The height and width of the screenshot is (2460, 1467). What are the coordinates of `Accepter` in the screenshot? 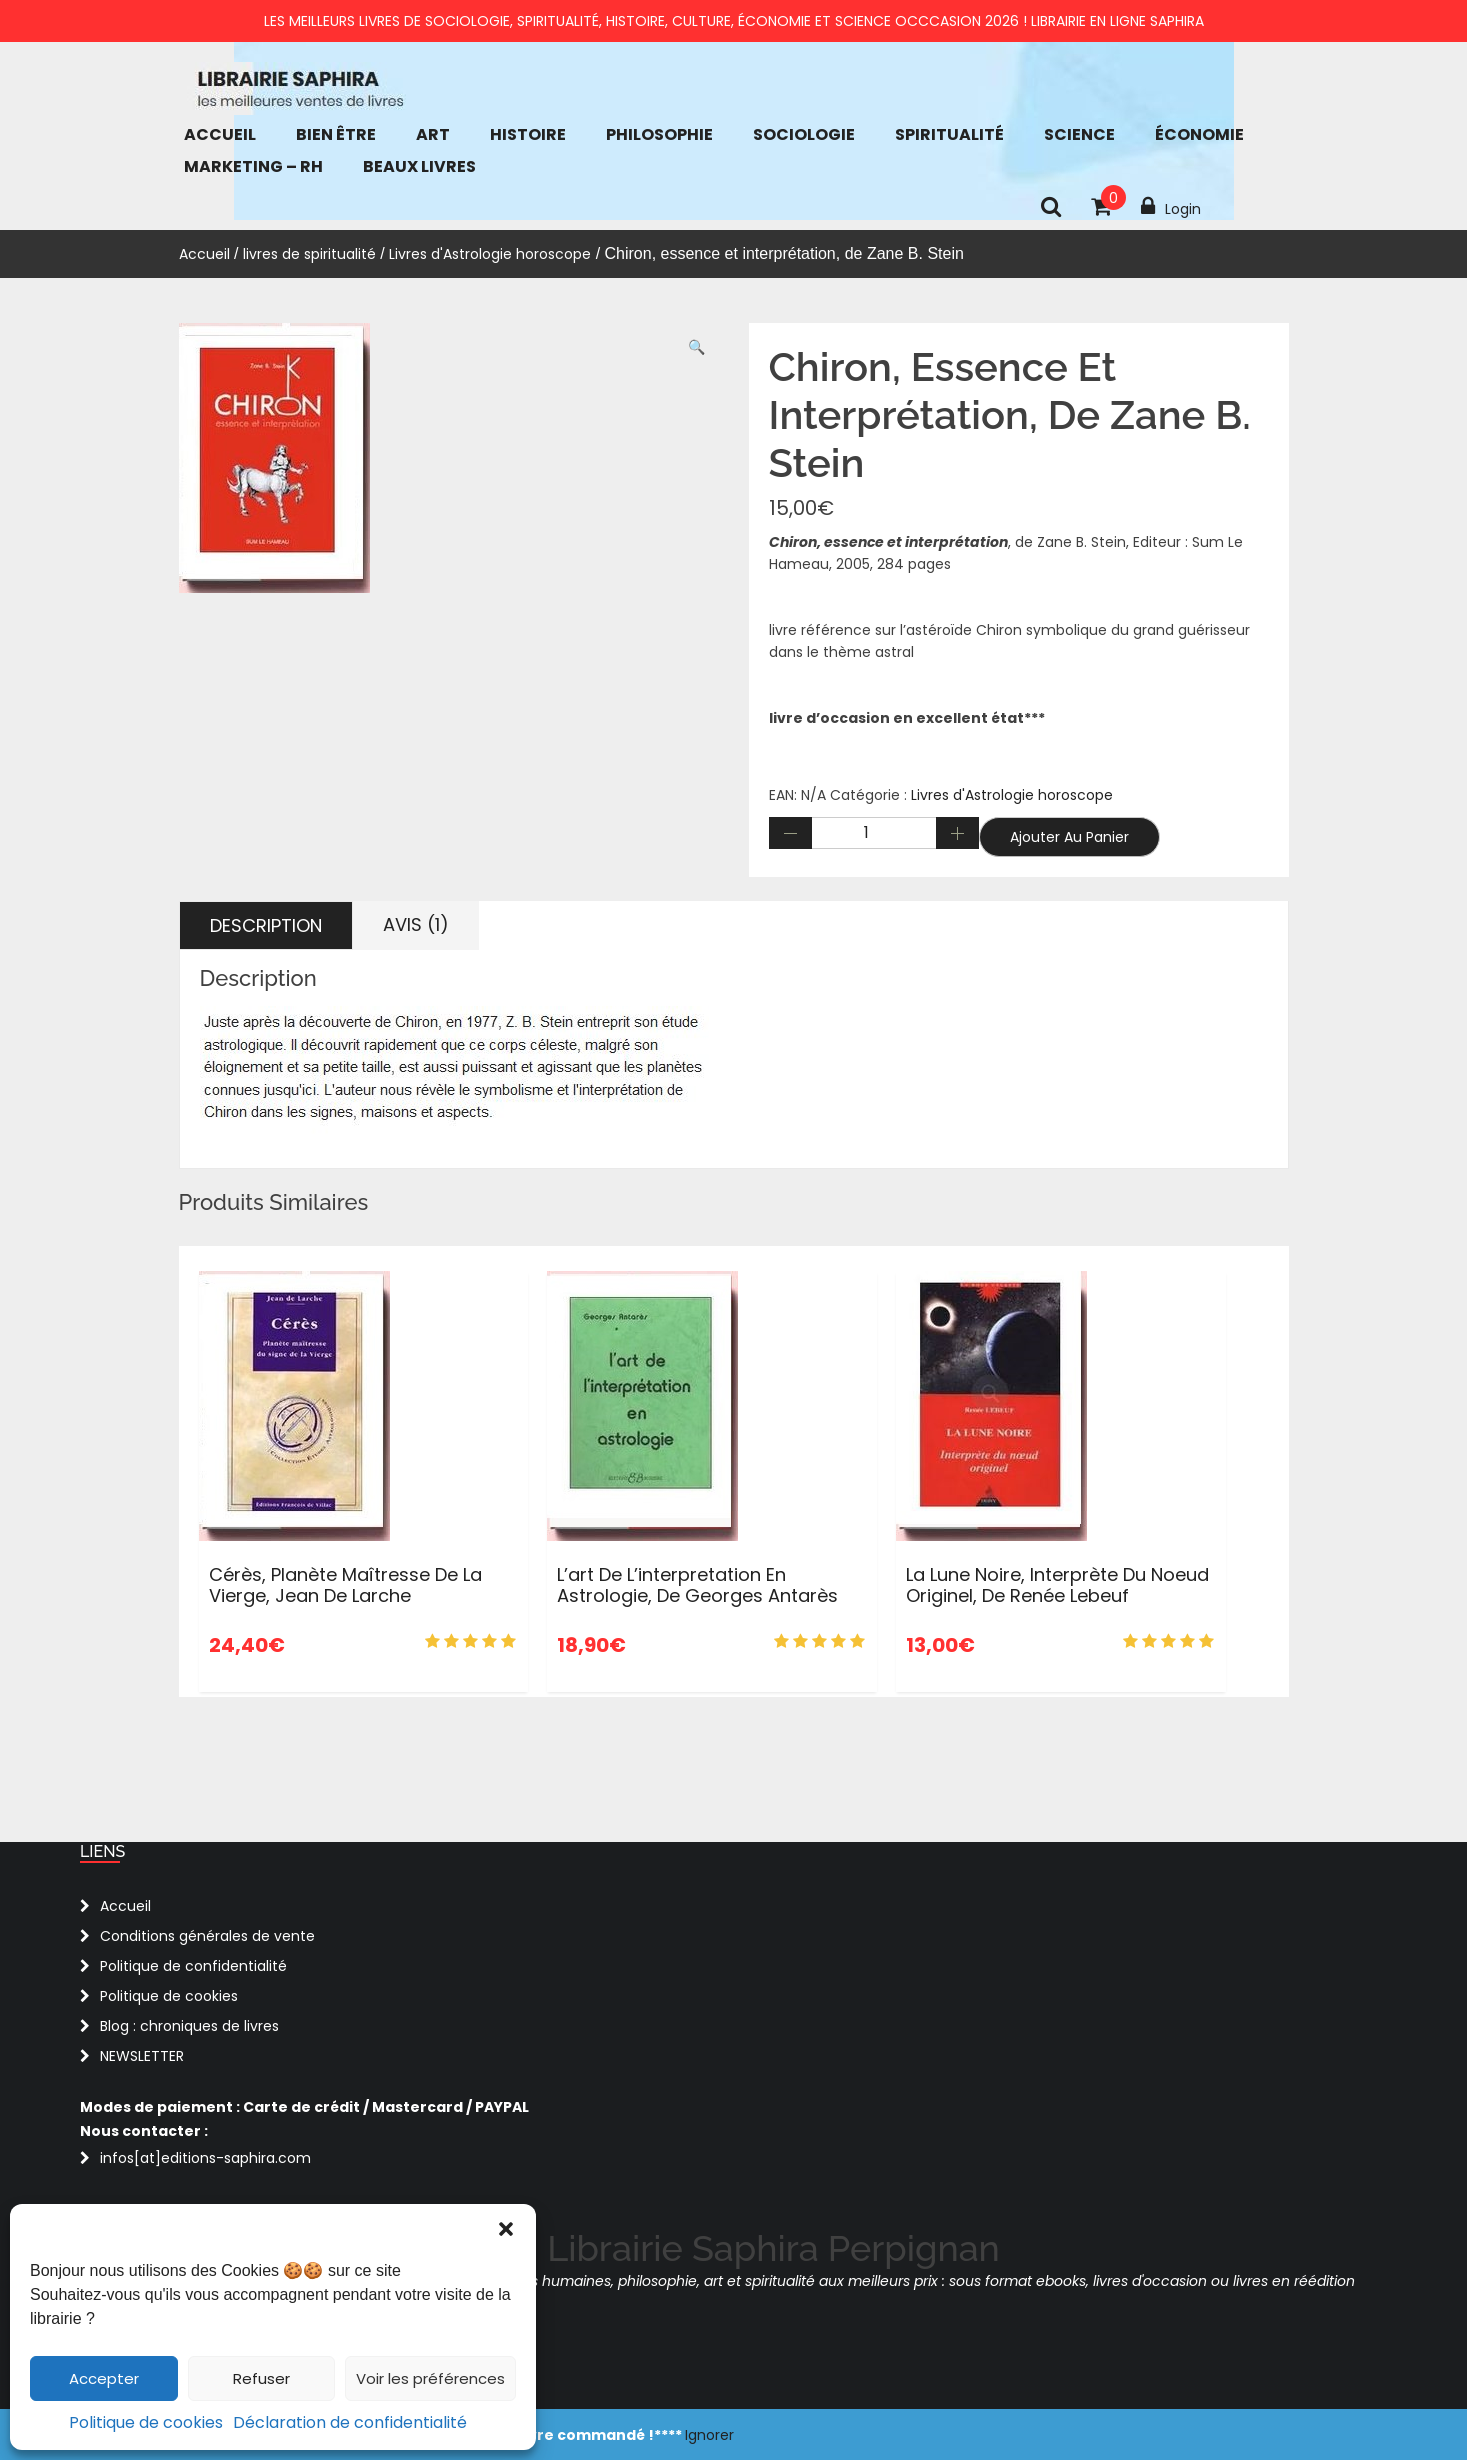 It's located at (104, 2378).